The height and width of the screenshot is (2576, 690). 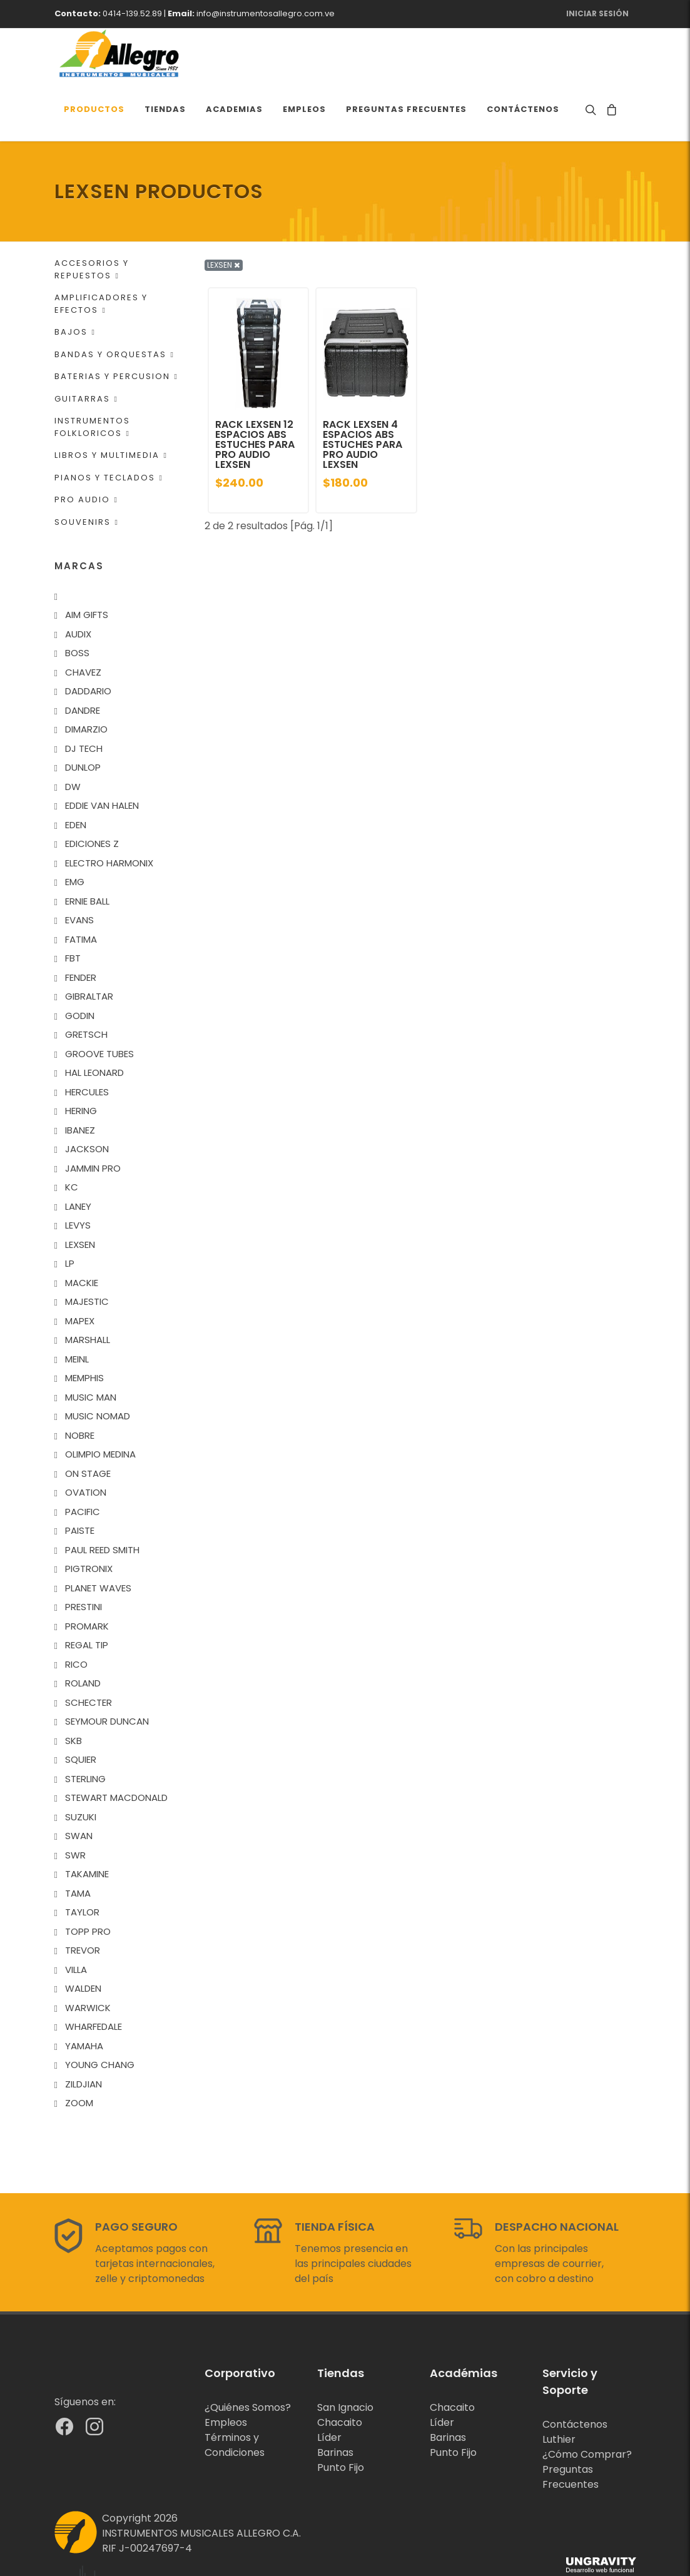 I want to click on BANDAS Y ORQUESTAS, so click(x=114, y=305).